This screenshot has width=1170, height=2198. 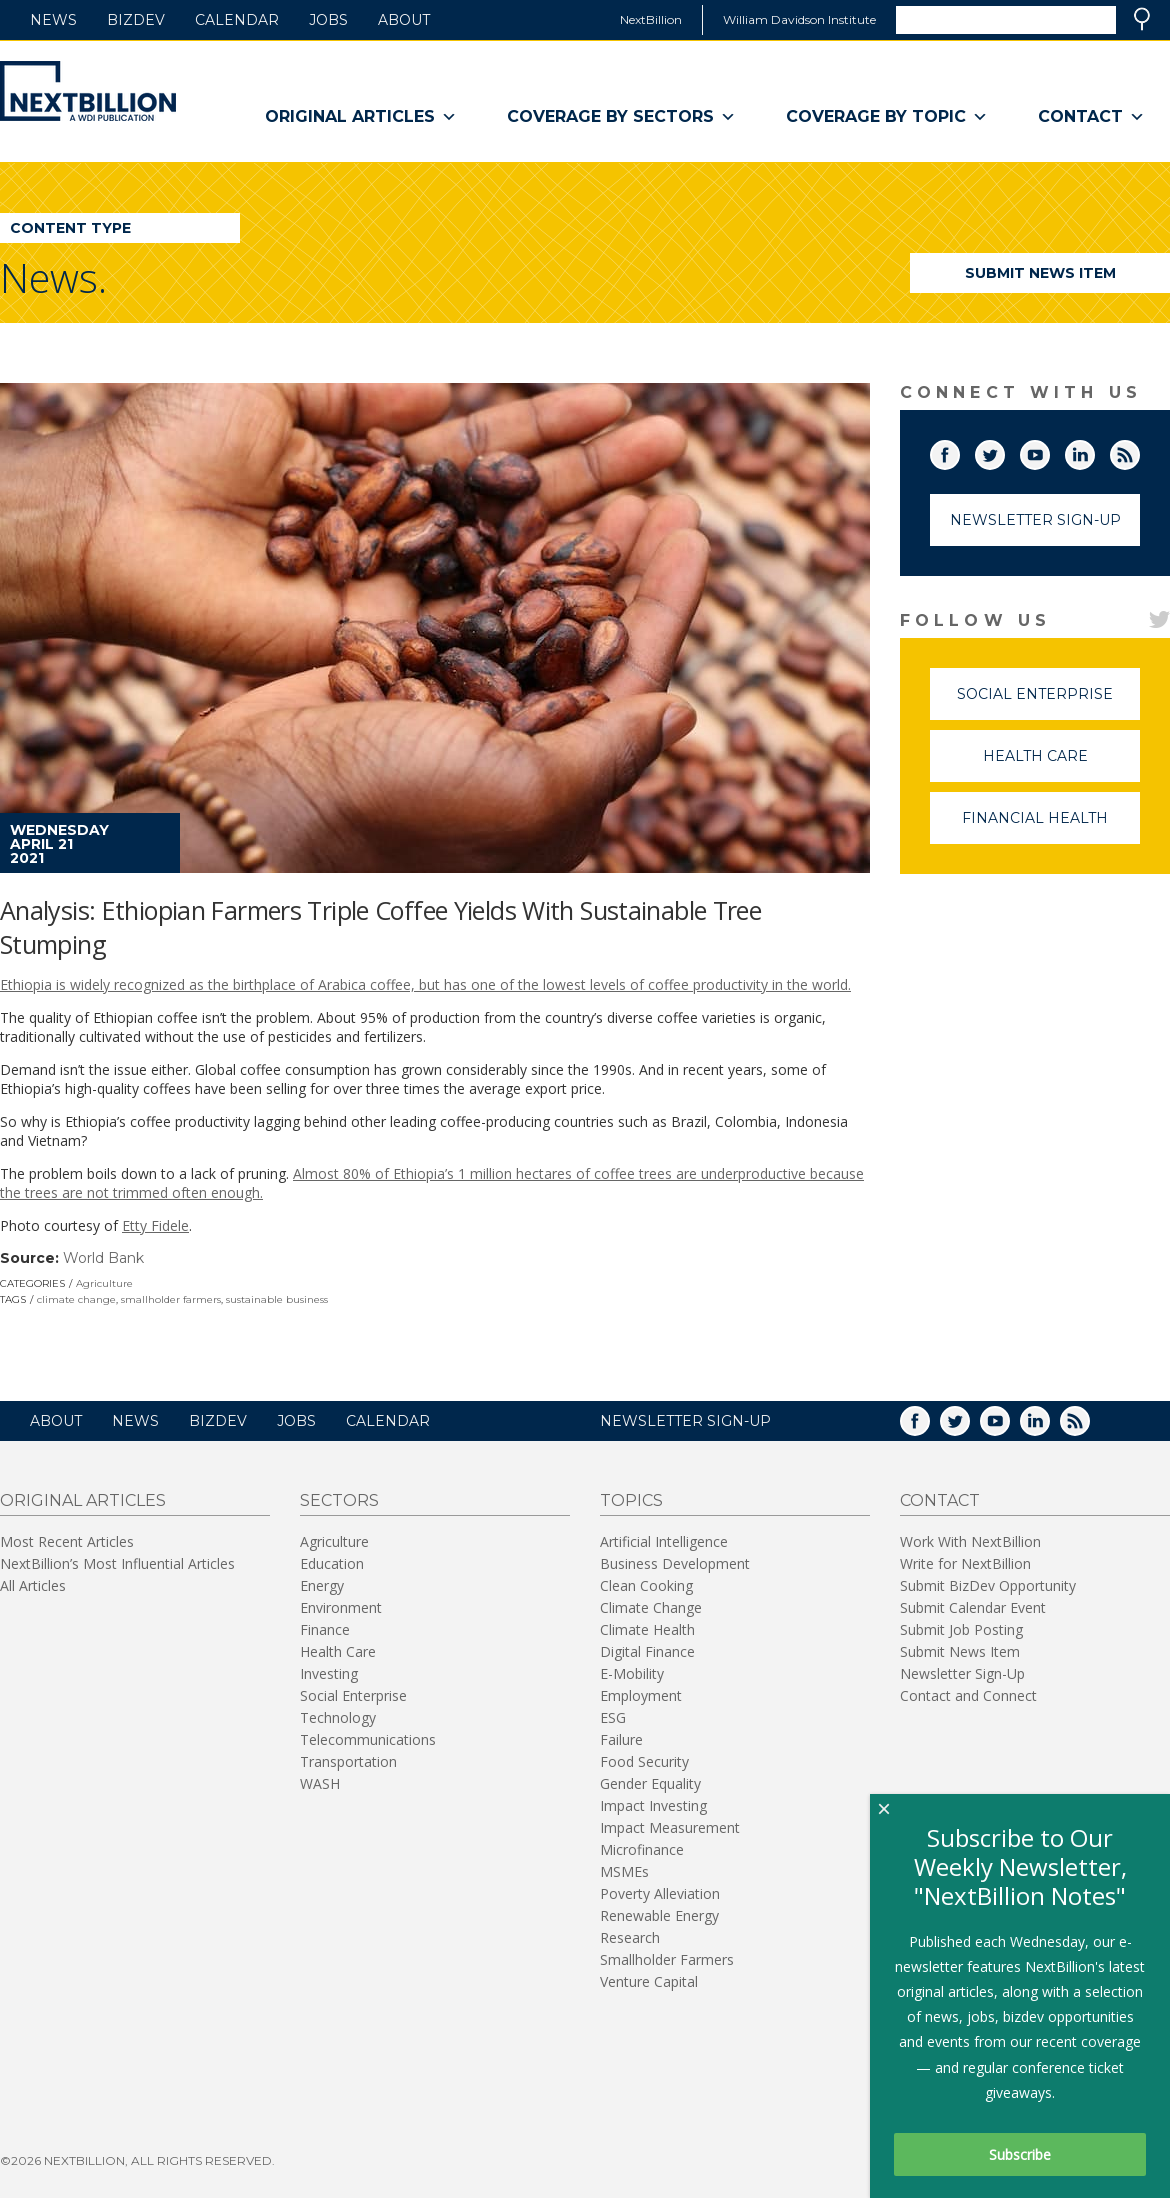 What do you see at coordinates (328, 20) in the screenshot?
I see `Jobs` at bounding box center [328, 20].